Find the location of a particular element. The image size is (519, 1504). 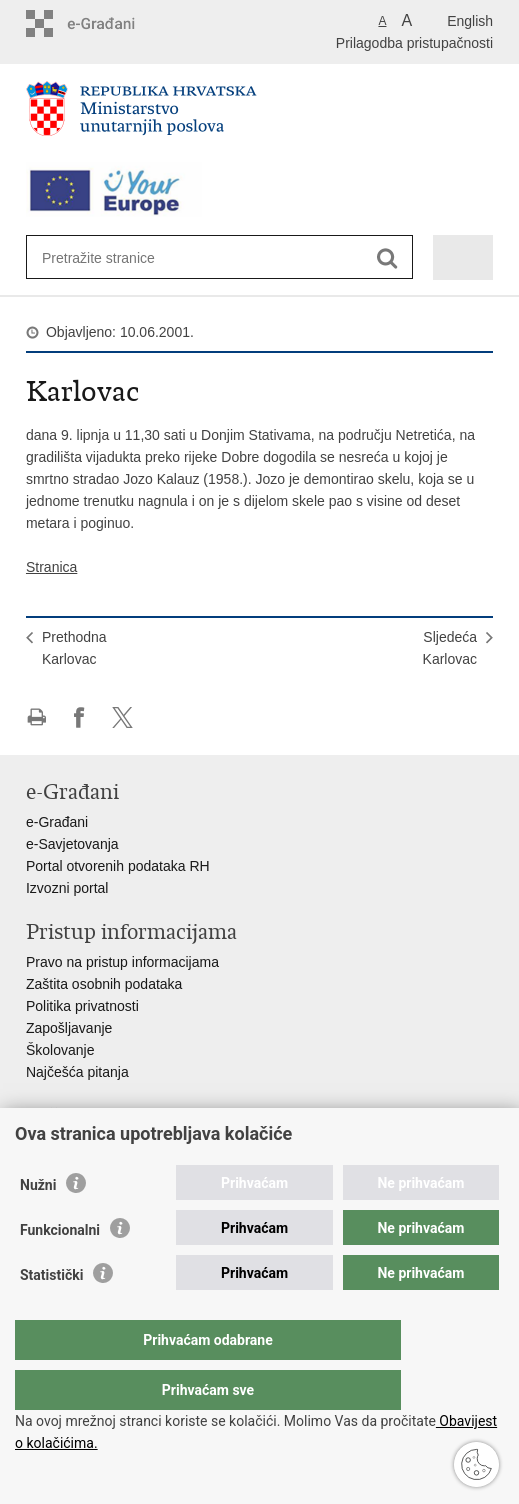

Podijeli na X-u is located at coordinates (122, 717).